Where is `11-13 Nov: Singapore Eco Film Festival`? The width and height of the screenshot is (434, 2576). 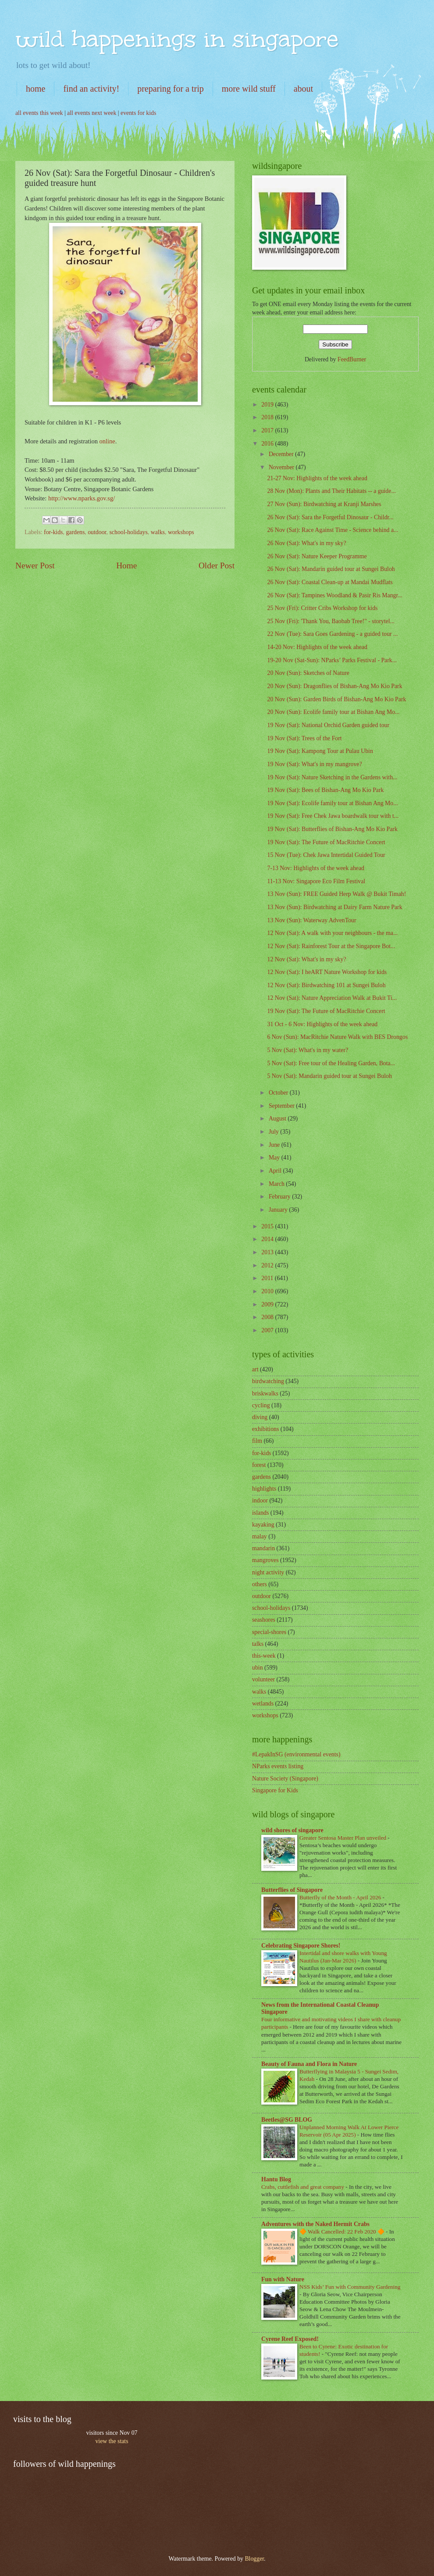 11-13 Nov: Singapore Eco Film Festival is located at coordinates (316, 881).